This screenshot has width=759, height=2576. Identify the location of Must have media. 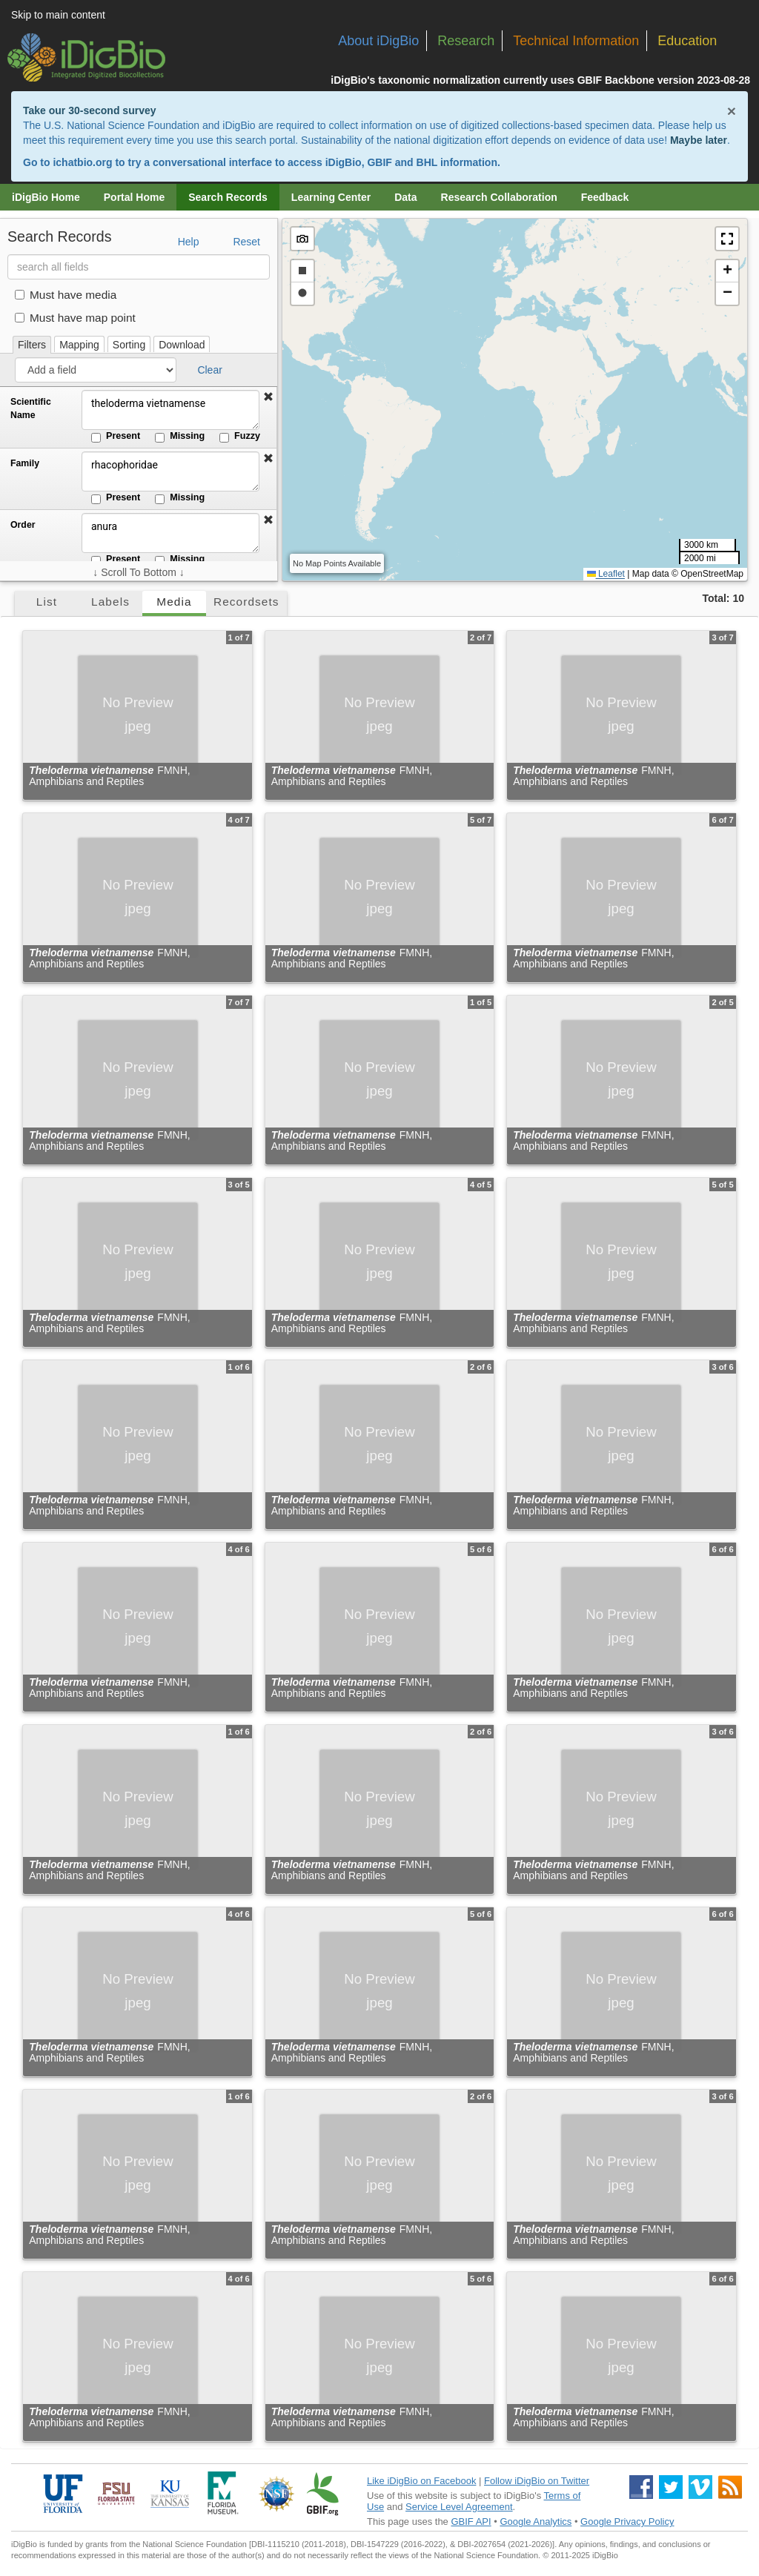
(65, 294).